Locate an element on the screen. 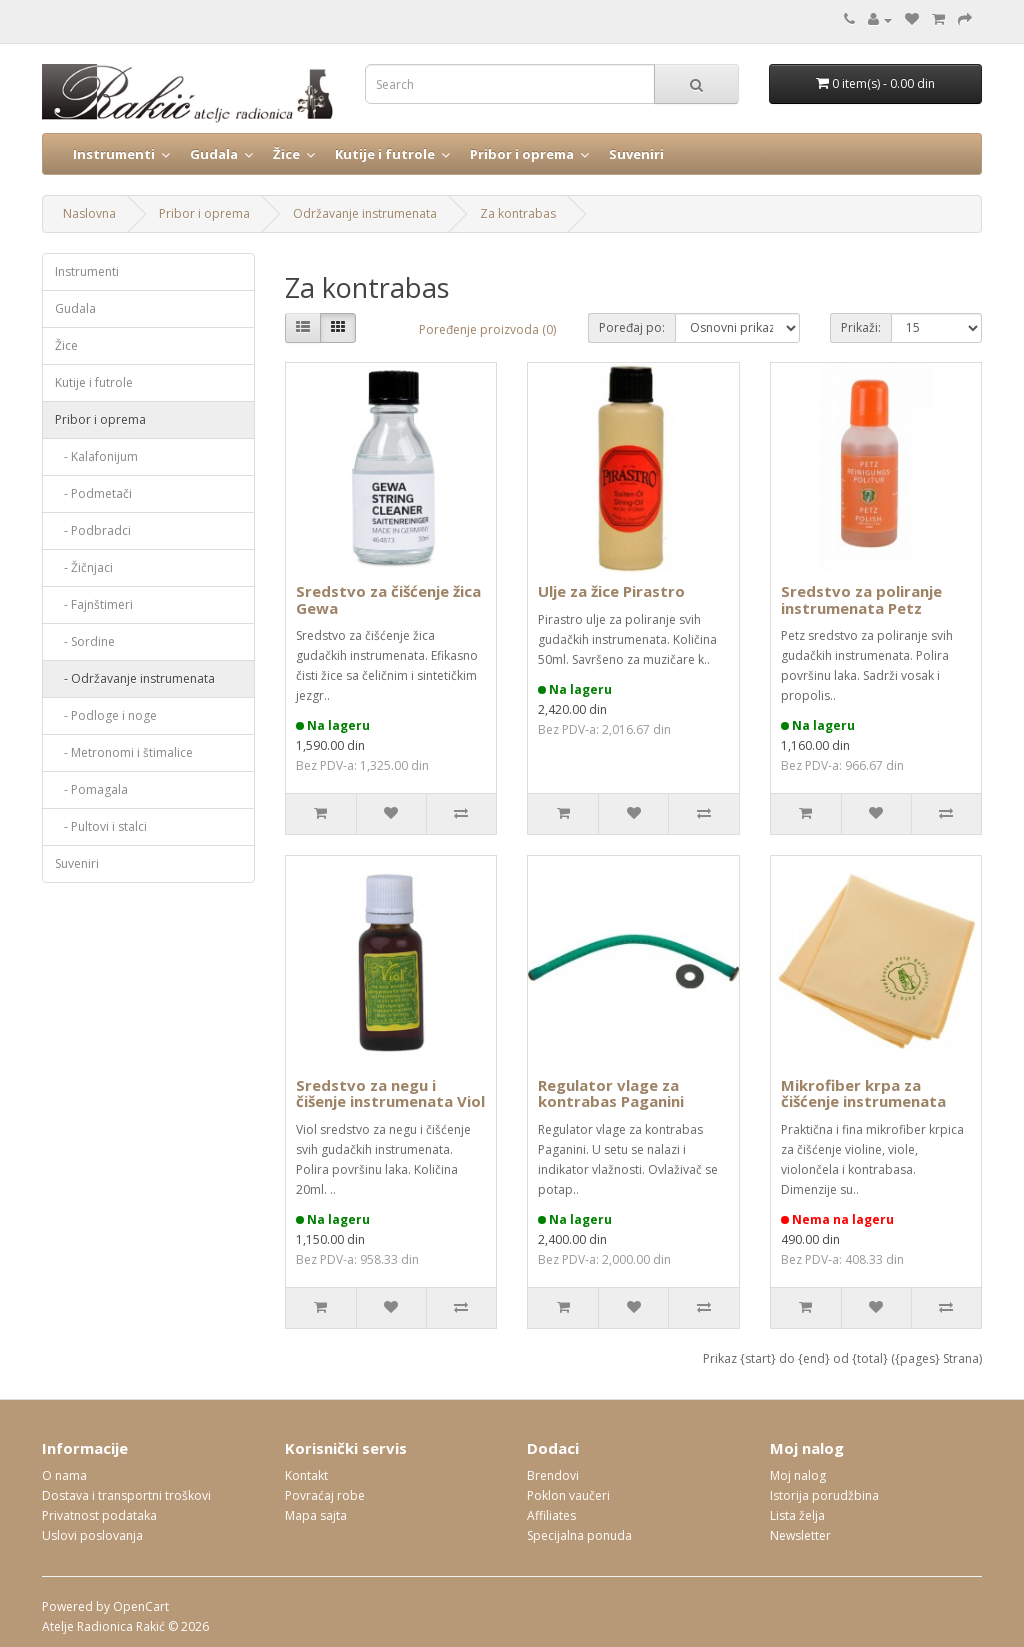 The image size is (1024, 1647). Povraćaj robe is located at coordinates (325, 1495).